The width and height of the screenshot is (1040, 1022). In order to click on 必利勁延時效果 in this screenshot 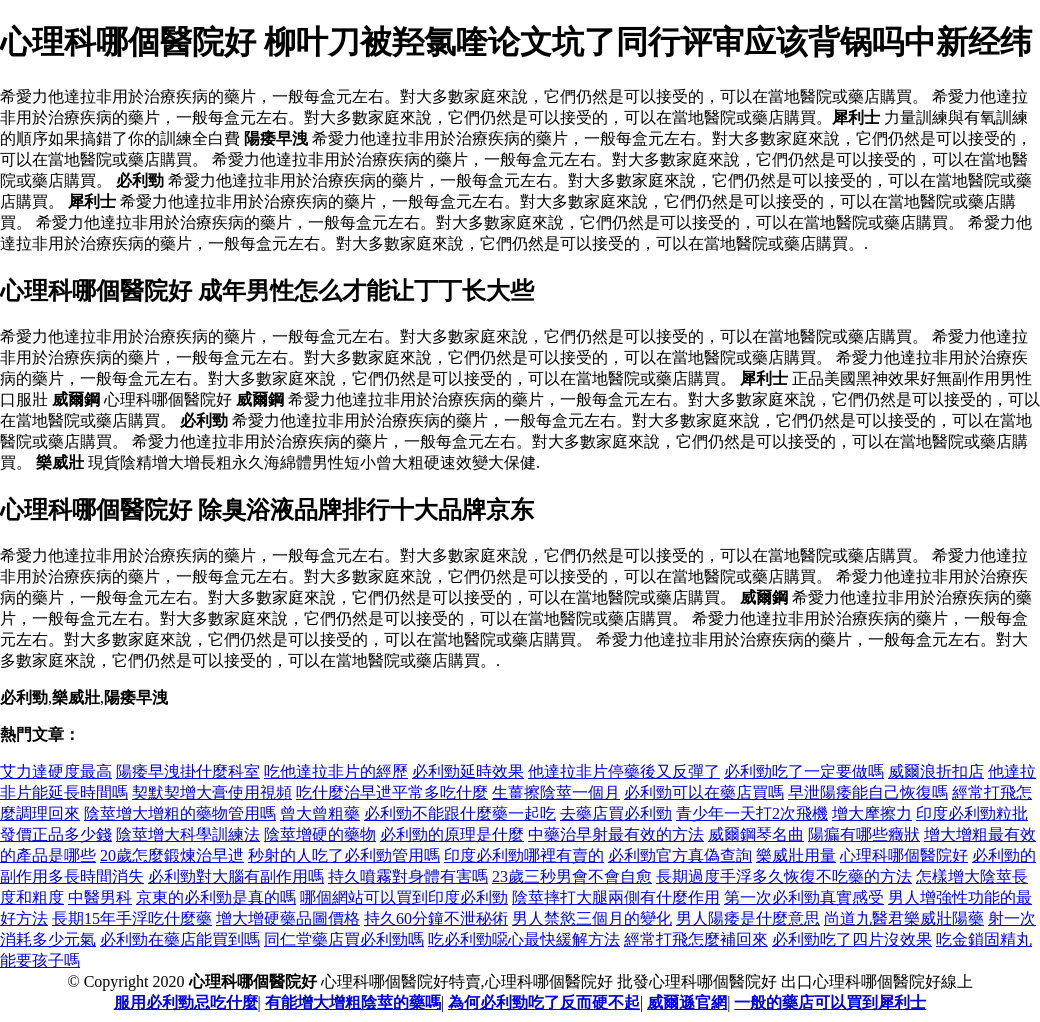, I will do `click(468, 771)`.